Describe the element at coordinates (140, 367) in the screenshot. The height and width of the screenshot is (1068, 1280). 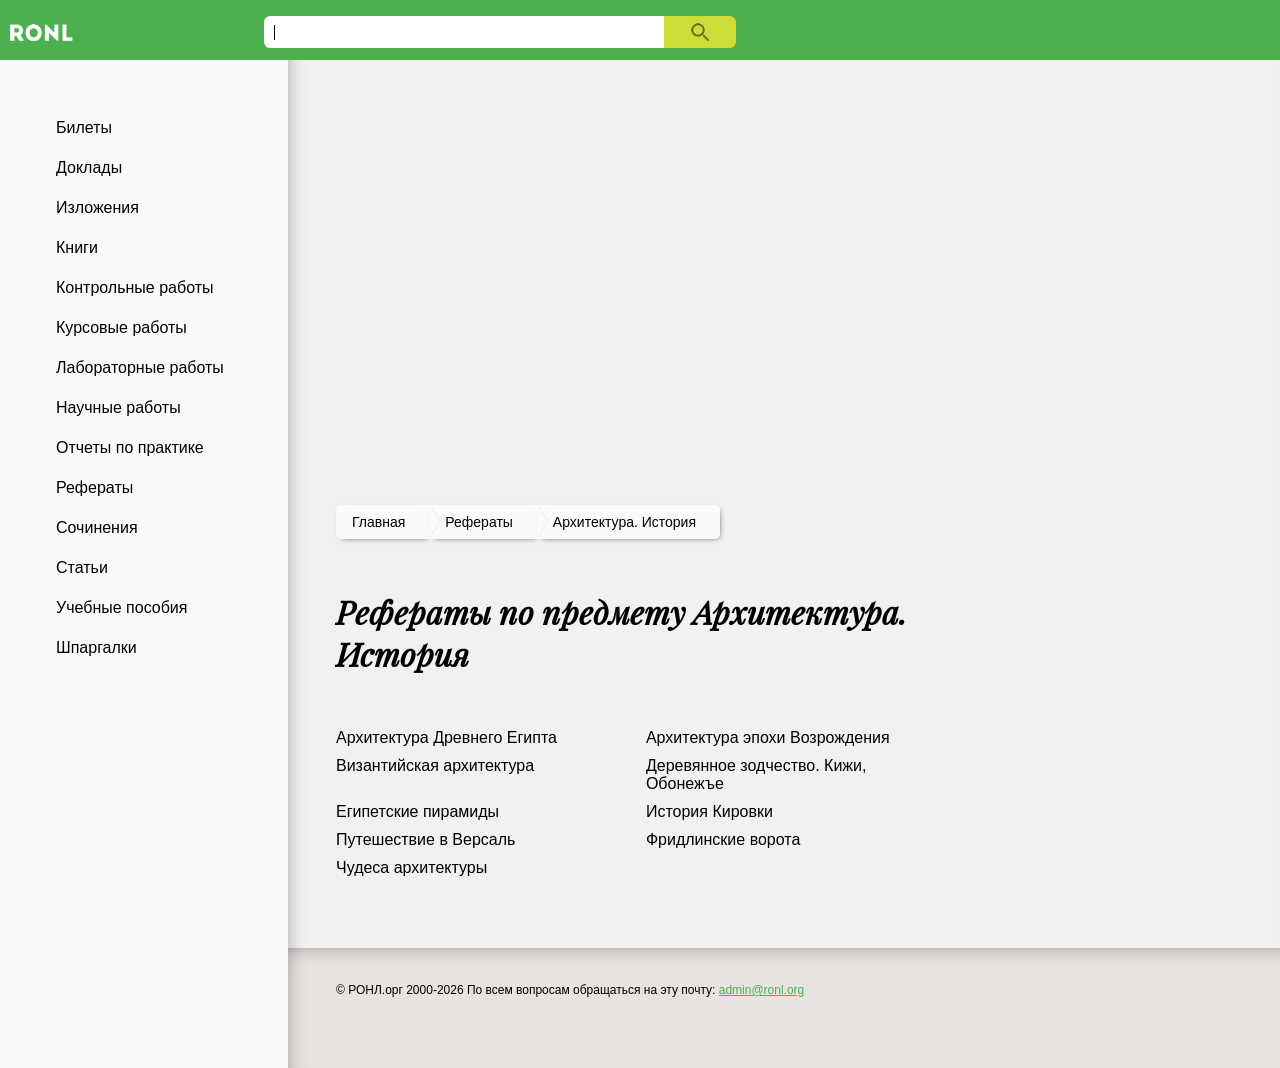
I see `Лабораторные работы` at that location.